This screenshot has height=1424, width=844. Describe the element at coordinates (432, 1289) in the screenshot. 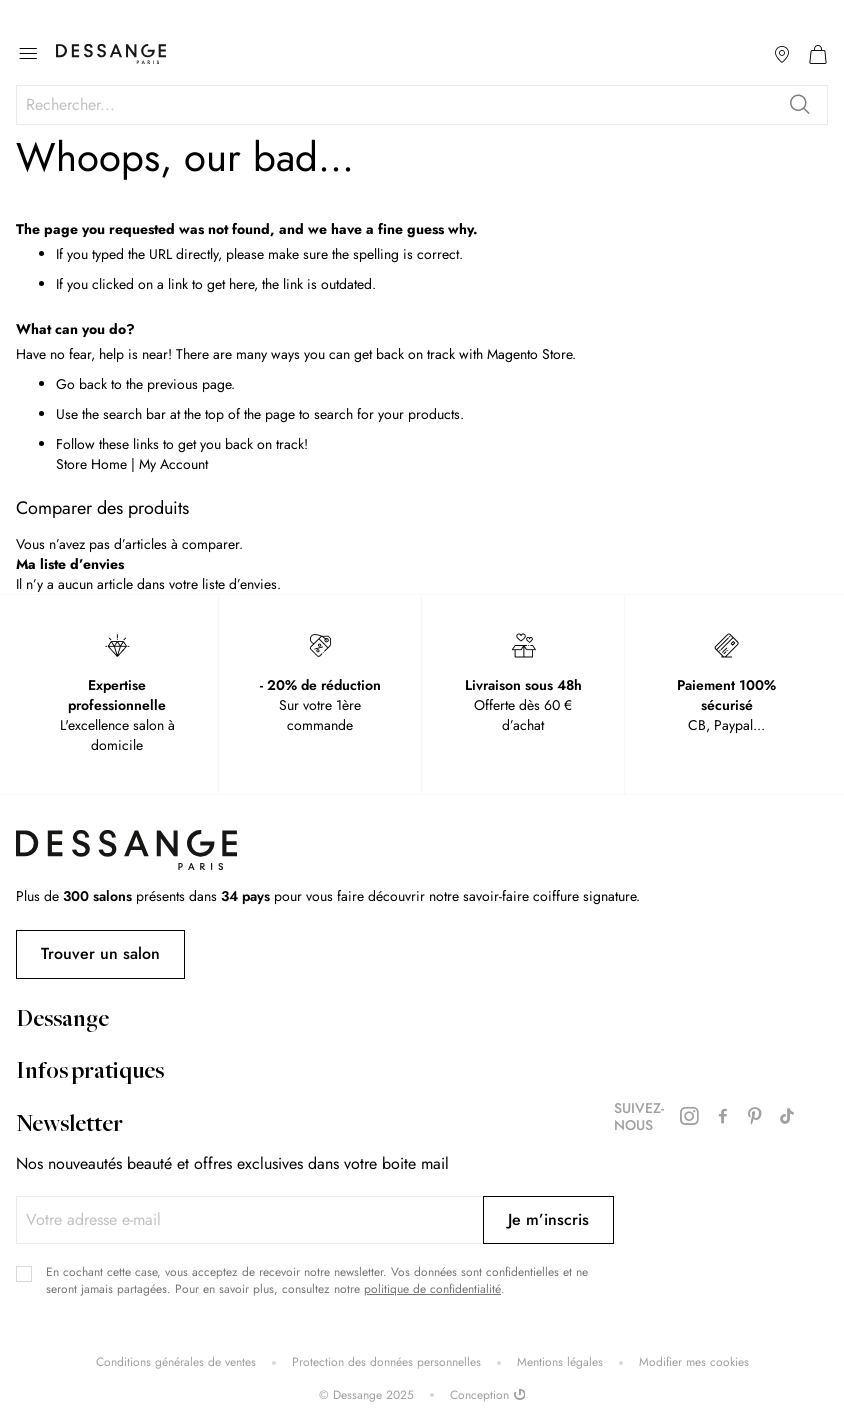

I see `politique de confidentialité` at that location.